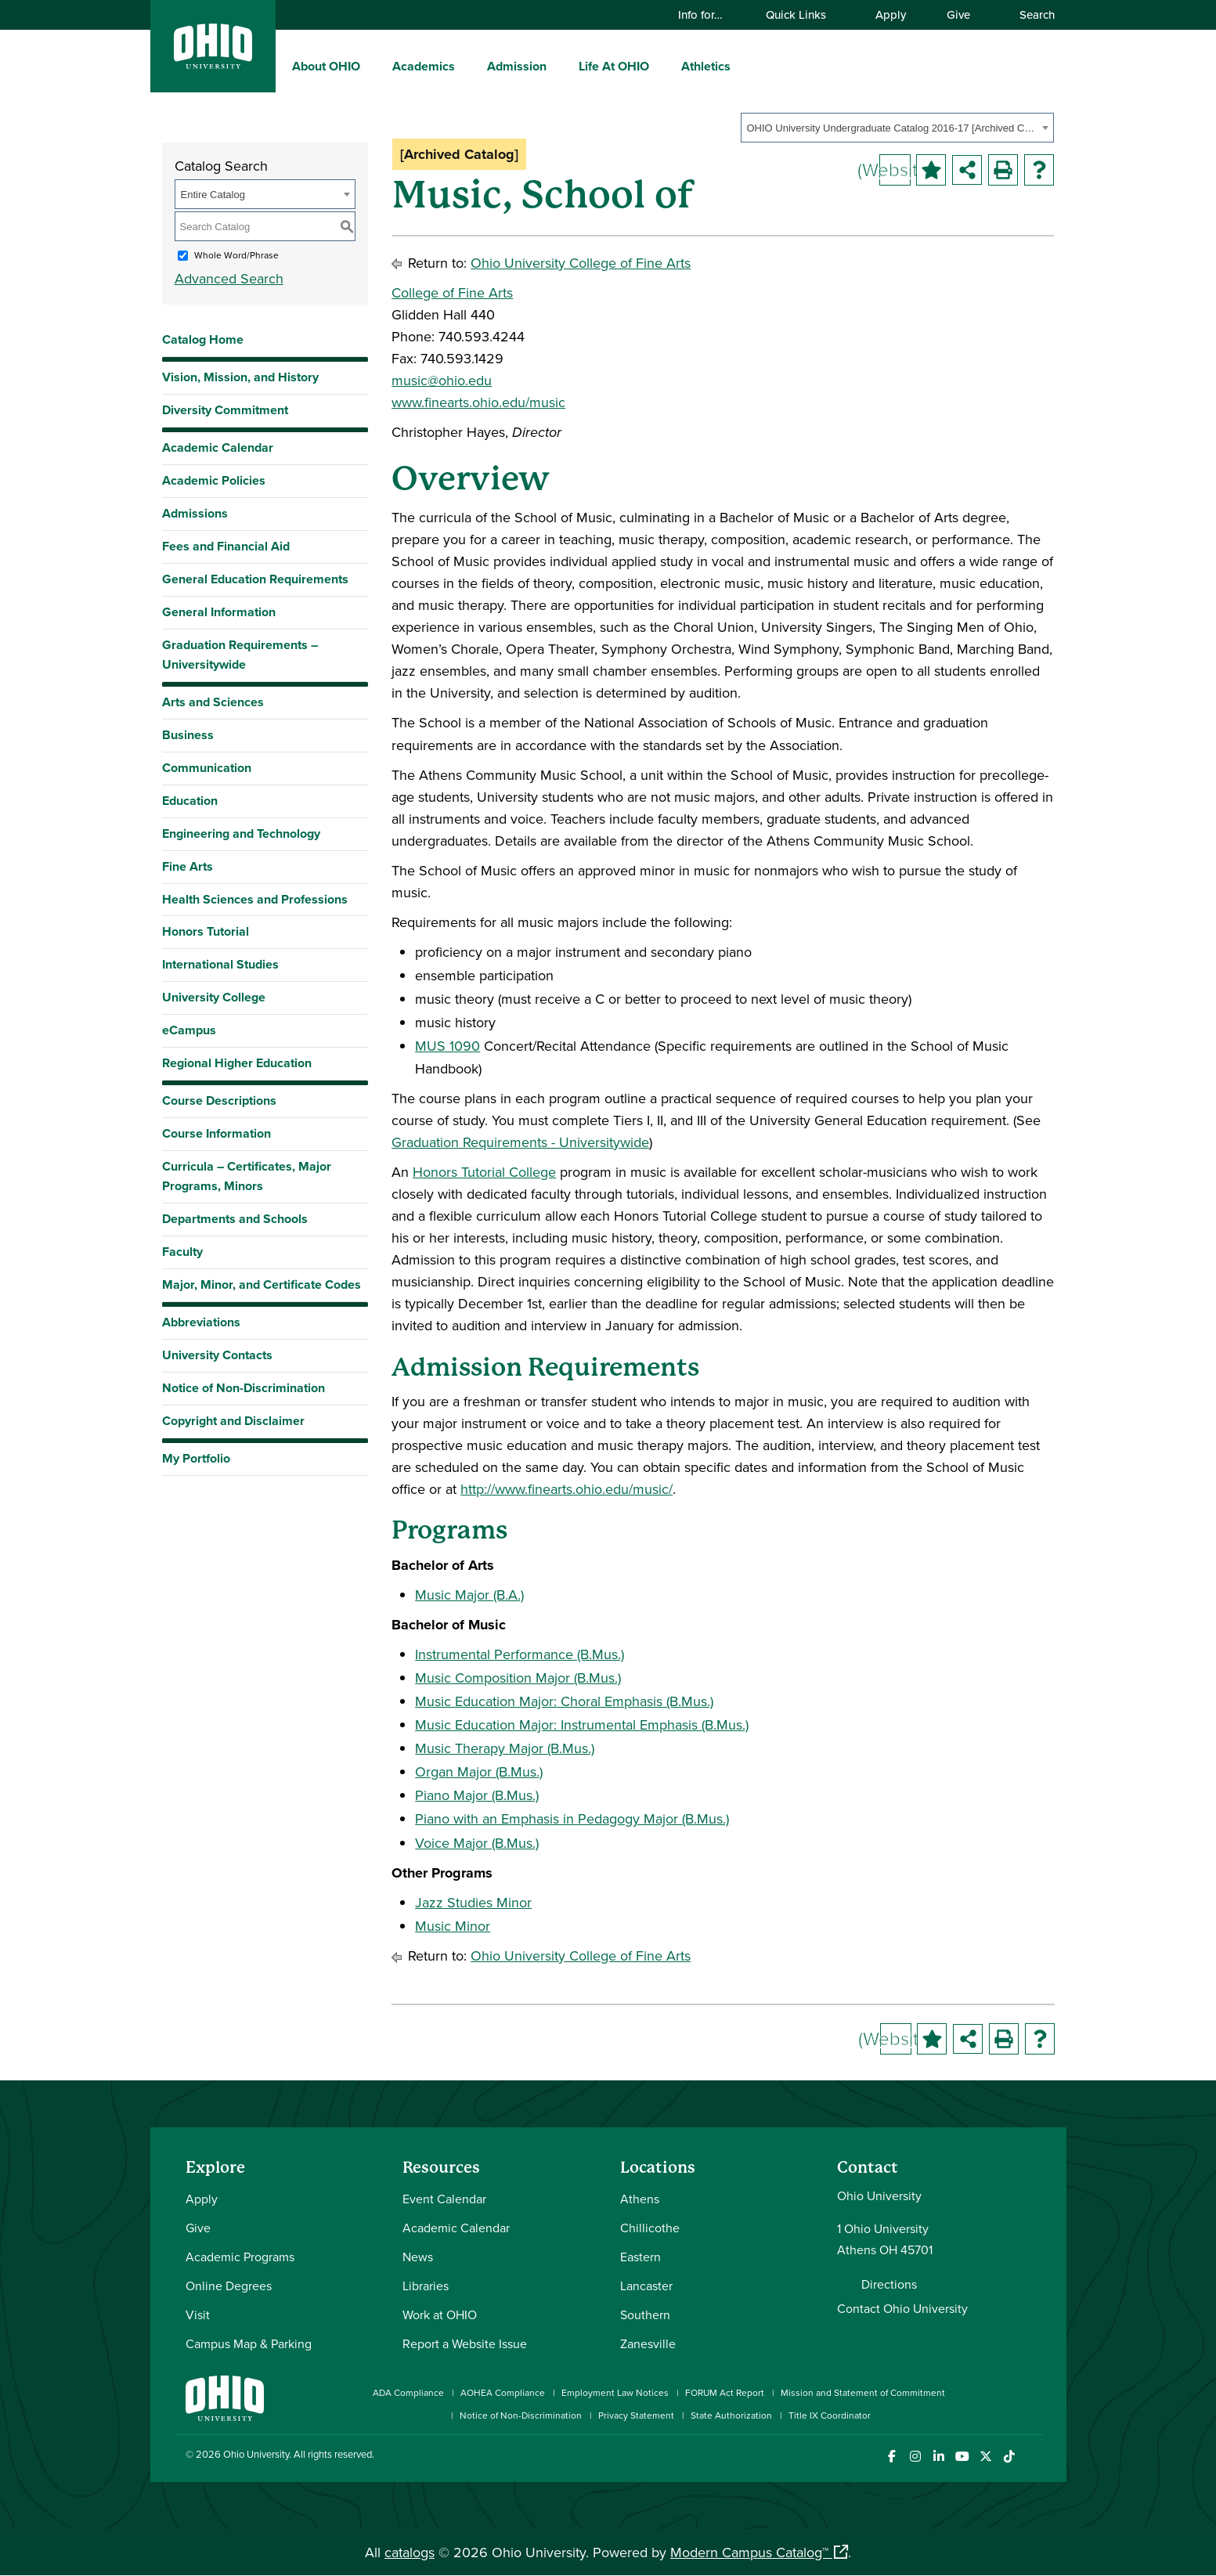 This screenshot has width=1216, height=2576. What do you see at coordinates (962, 2456) in the screenshot?
I see `[Check out Ohio University on YouTube]` at bounding box center [962, 2456].